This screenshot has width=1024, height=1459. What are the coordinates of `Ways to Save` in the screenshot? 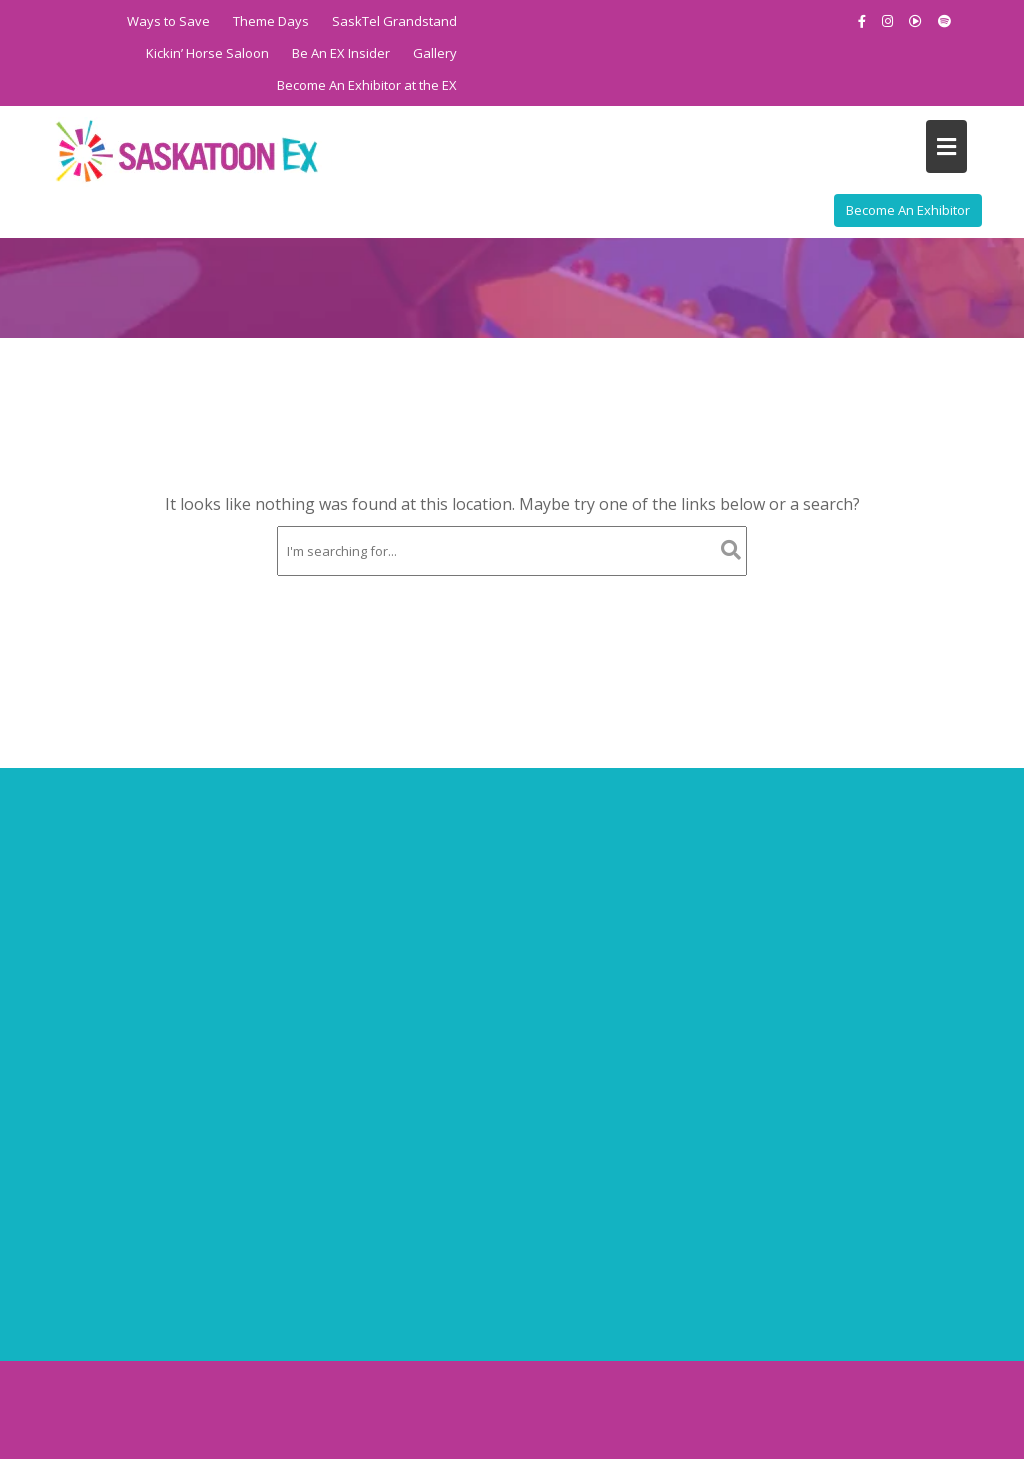 It's located at (168, 21).